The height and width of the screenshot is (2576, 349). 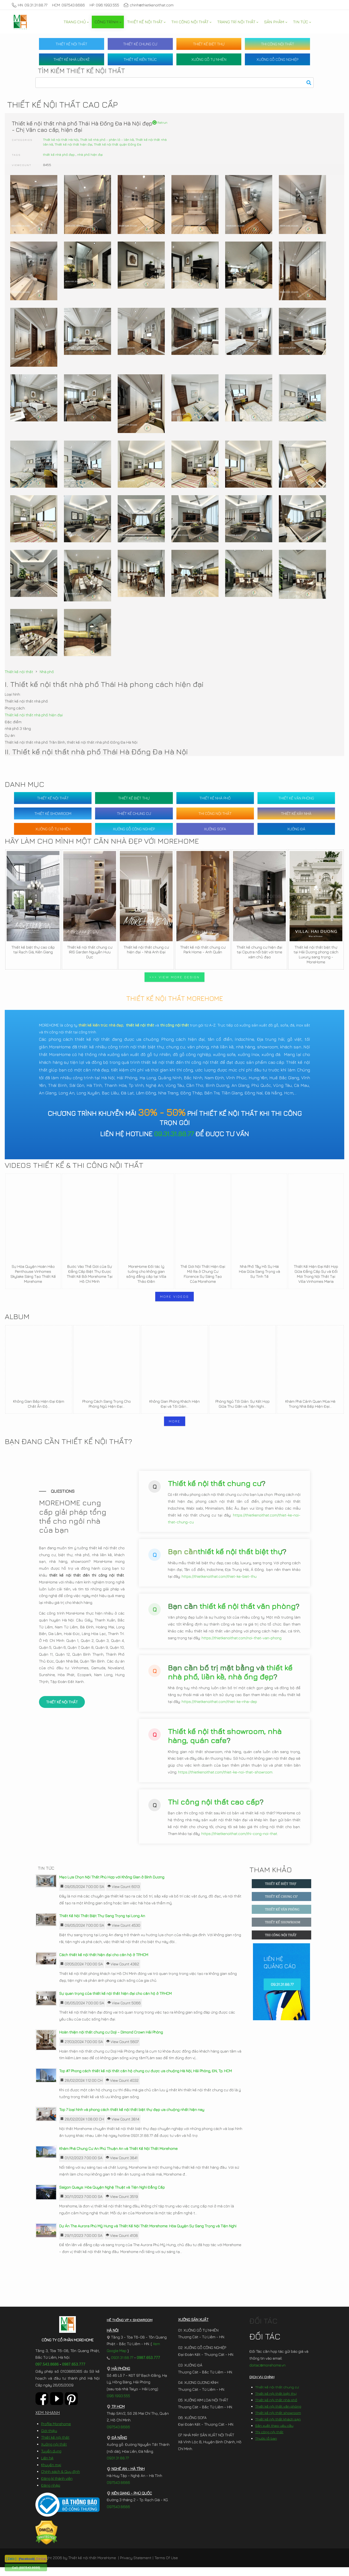 I want to click on Thiết kế nội thất showroom, nhà hàng, quán cafe, so click(x=224, y=1743).